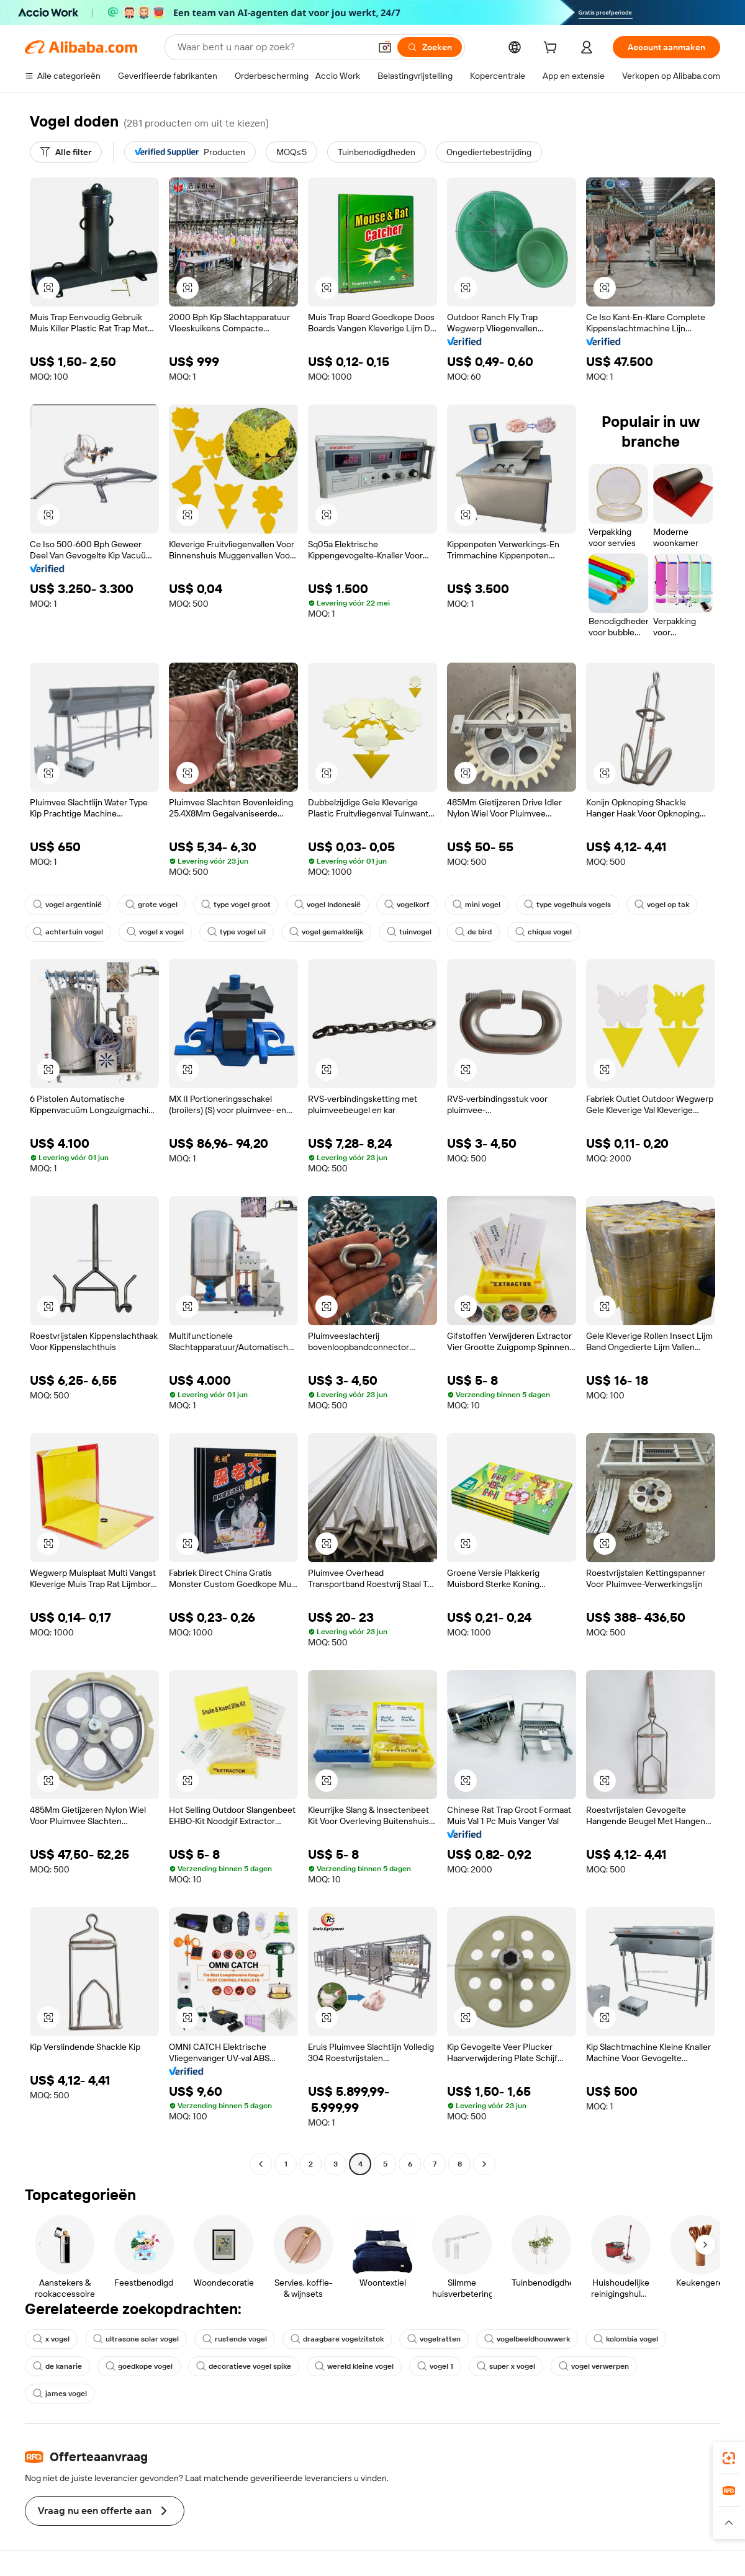  I want to click on type vogel uil, so click(236, 932).